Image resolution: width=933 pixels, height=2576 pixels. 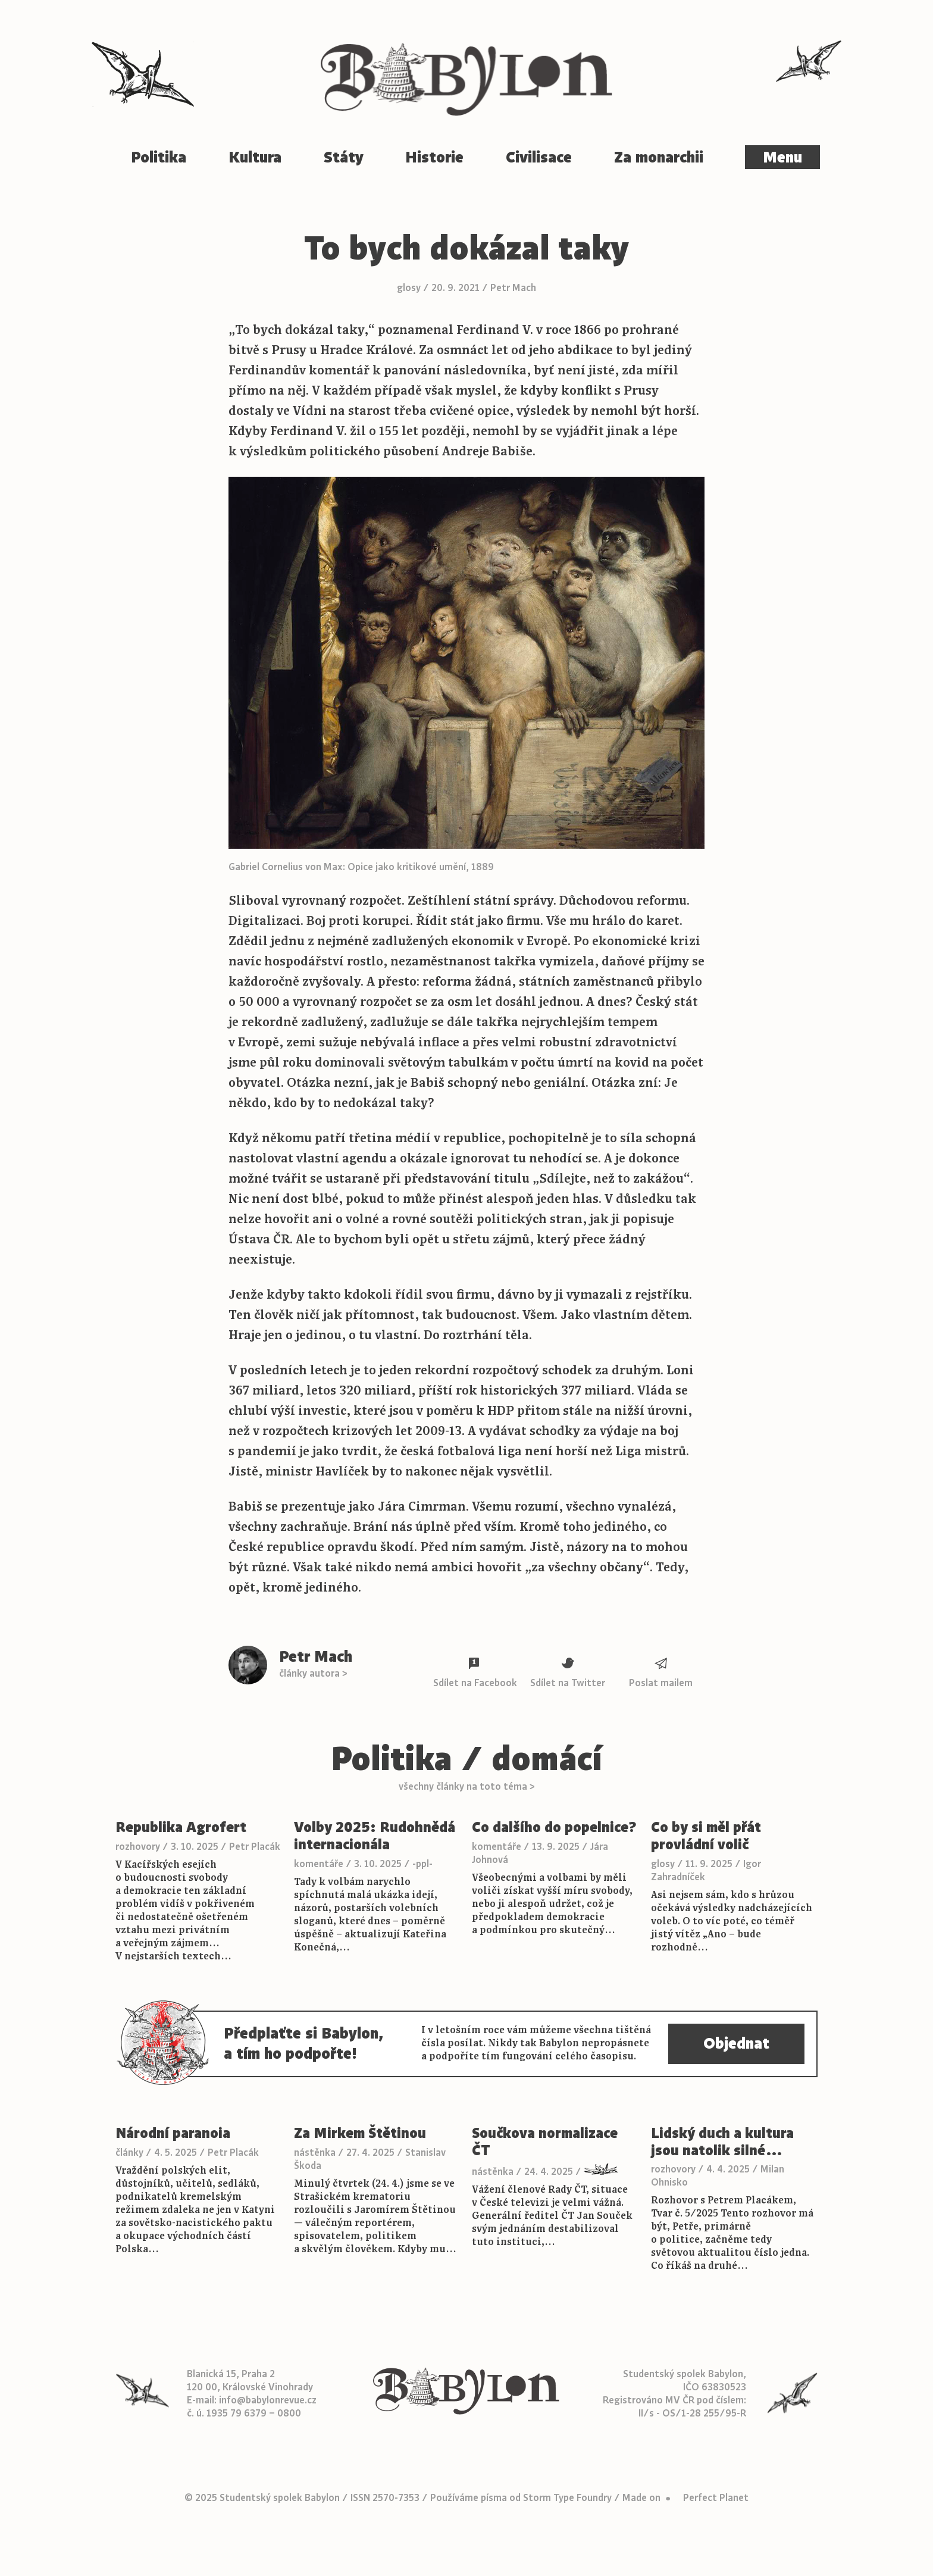 I want to click on komentáře, so click(x=318, y=1864).